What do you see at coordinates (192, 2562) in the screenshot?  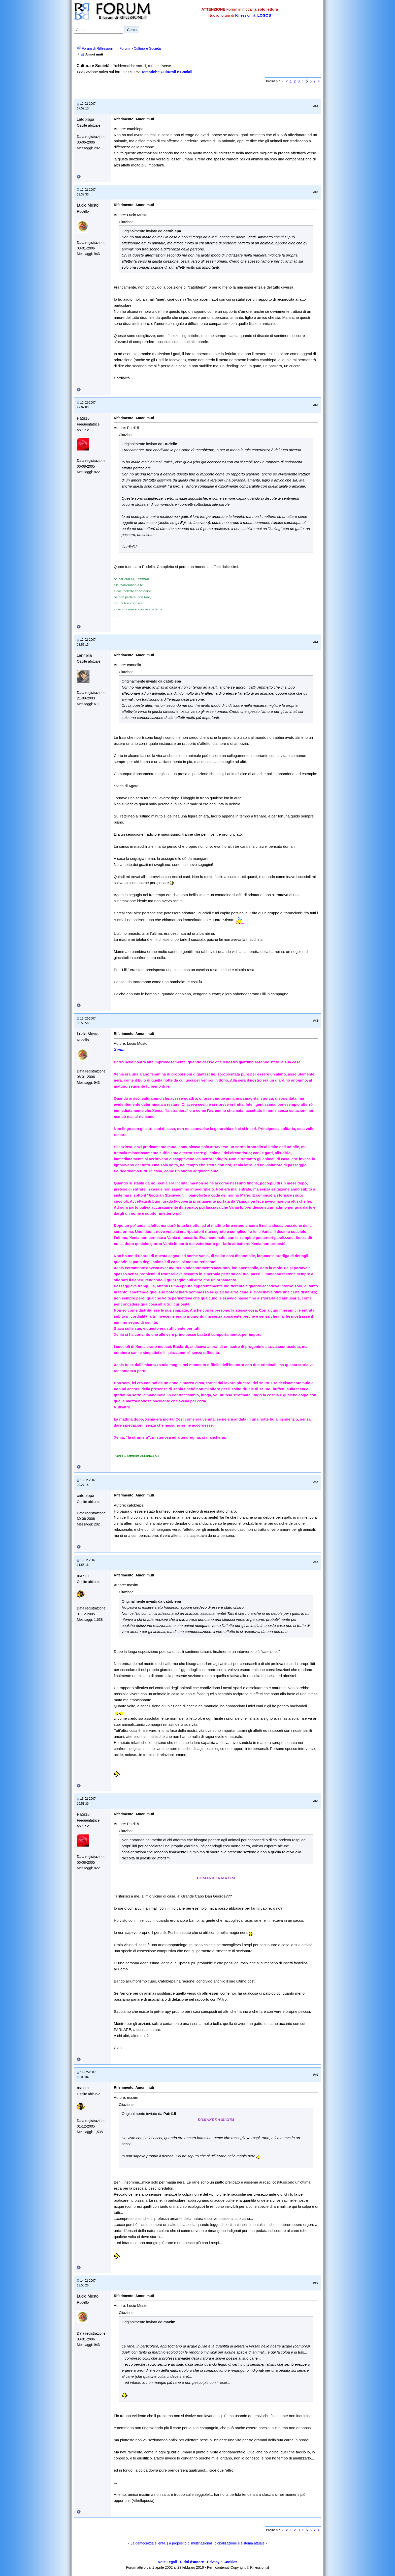 I see `Diritti d'autore` at bounding box center [192, 2562].